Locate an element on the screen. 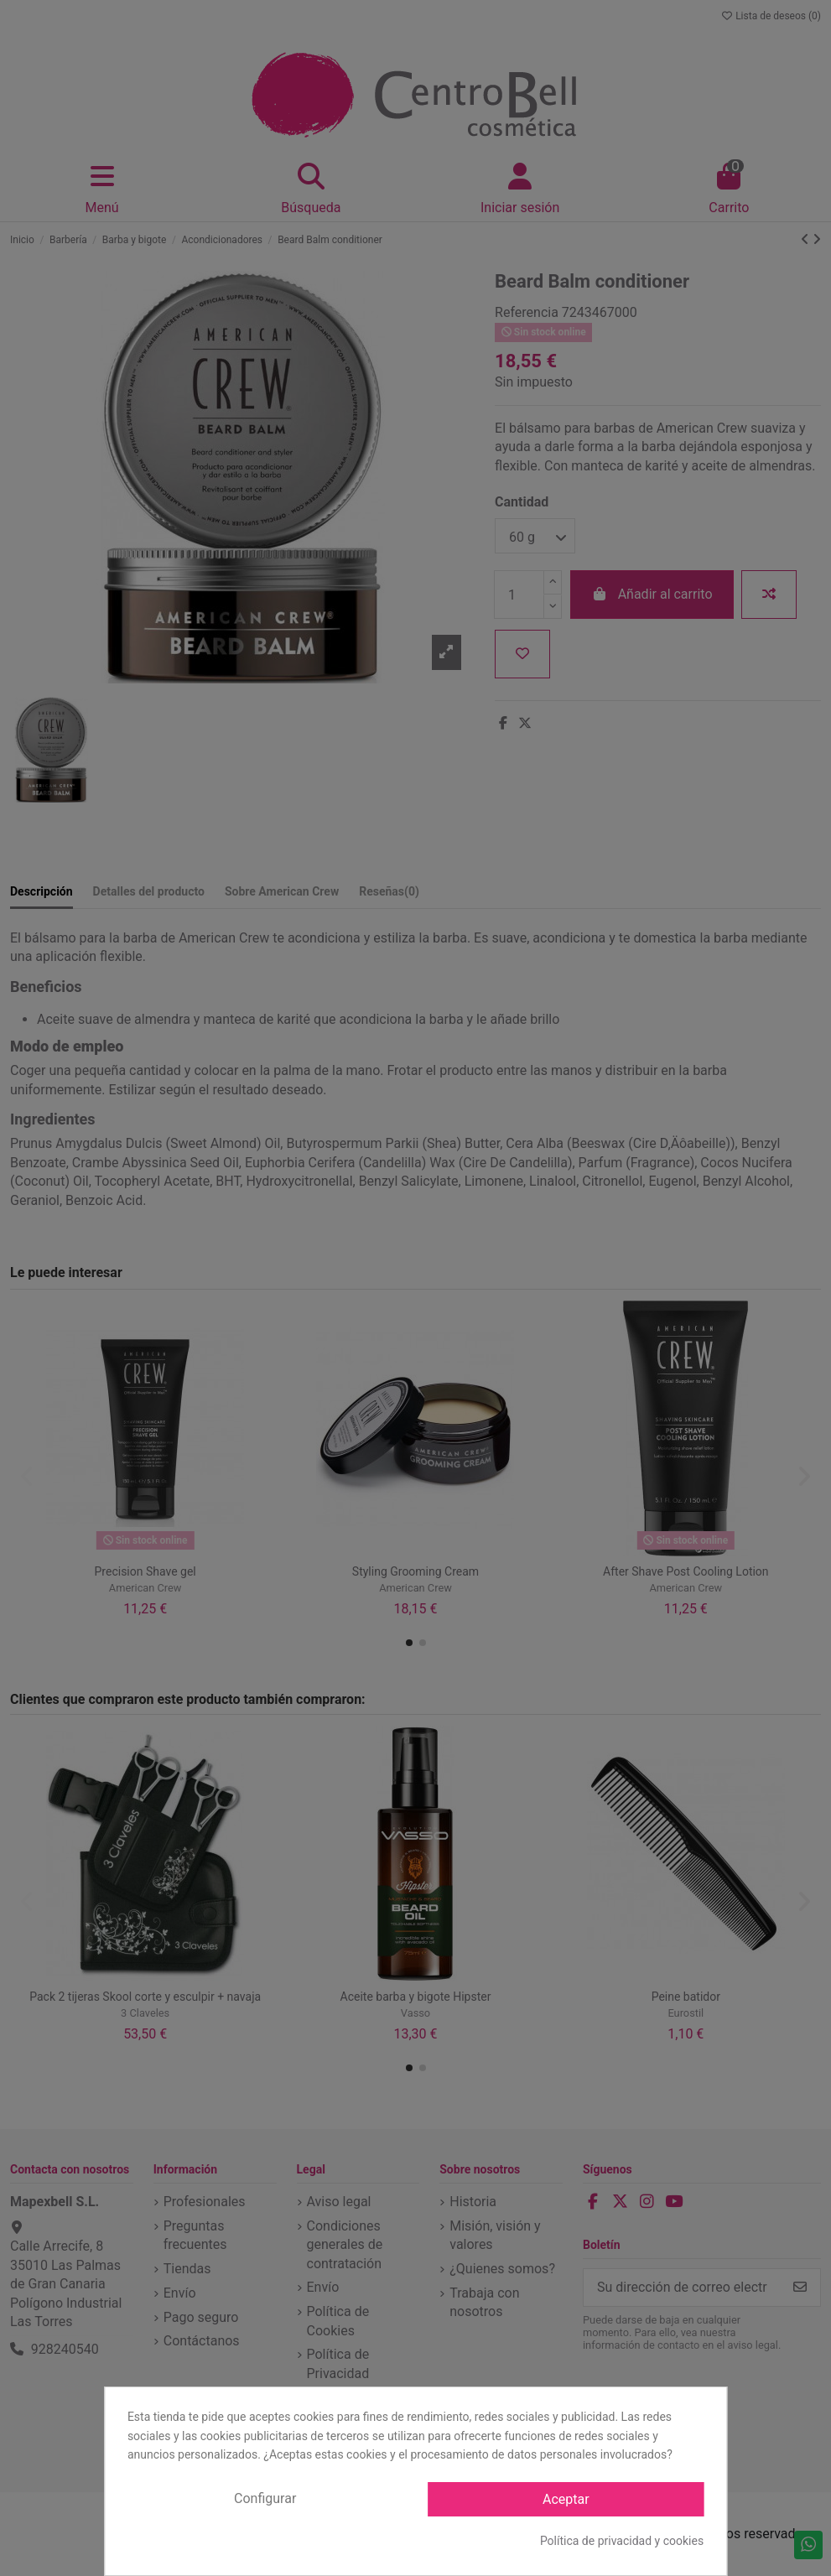 The width and height of the screenshot is (831, 2576). Política de privacidad y cookies is located at coordinates (622, 2540).